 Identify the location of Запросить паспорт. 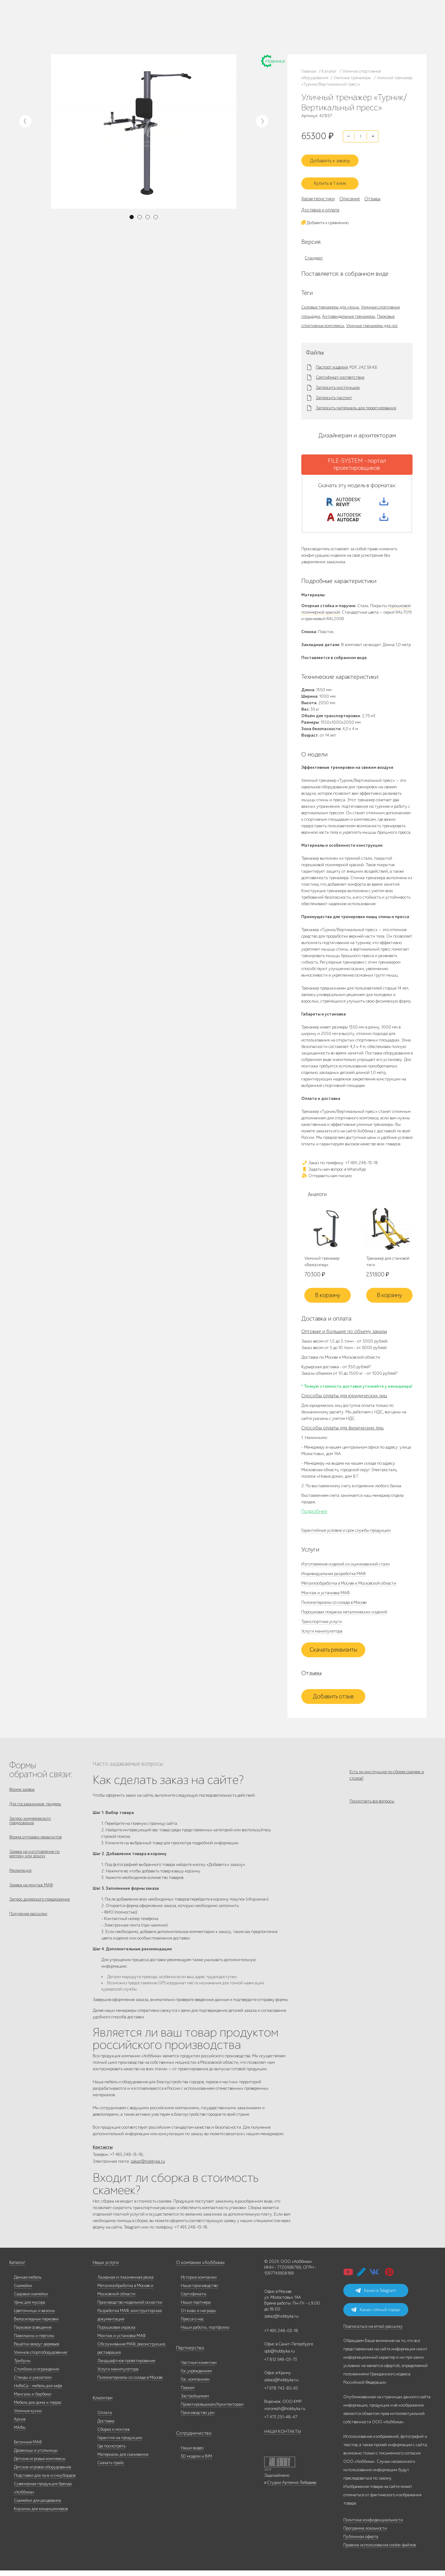
(334, 392).